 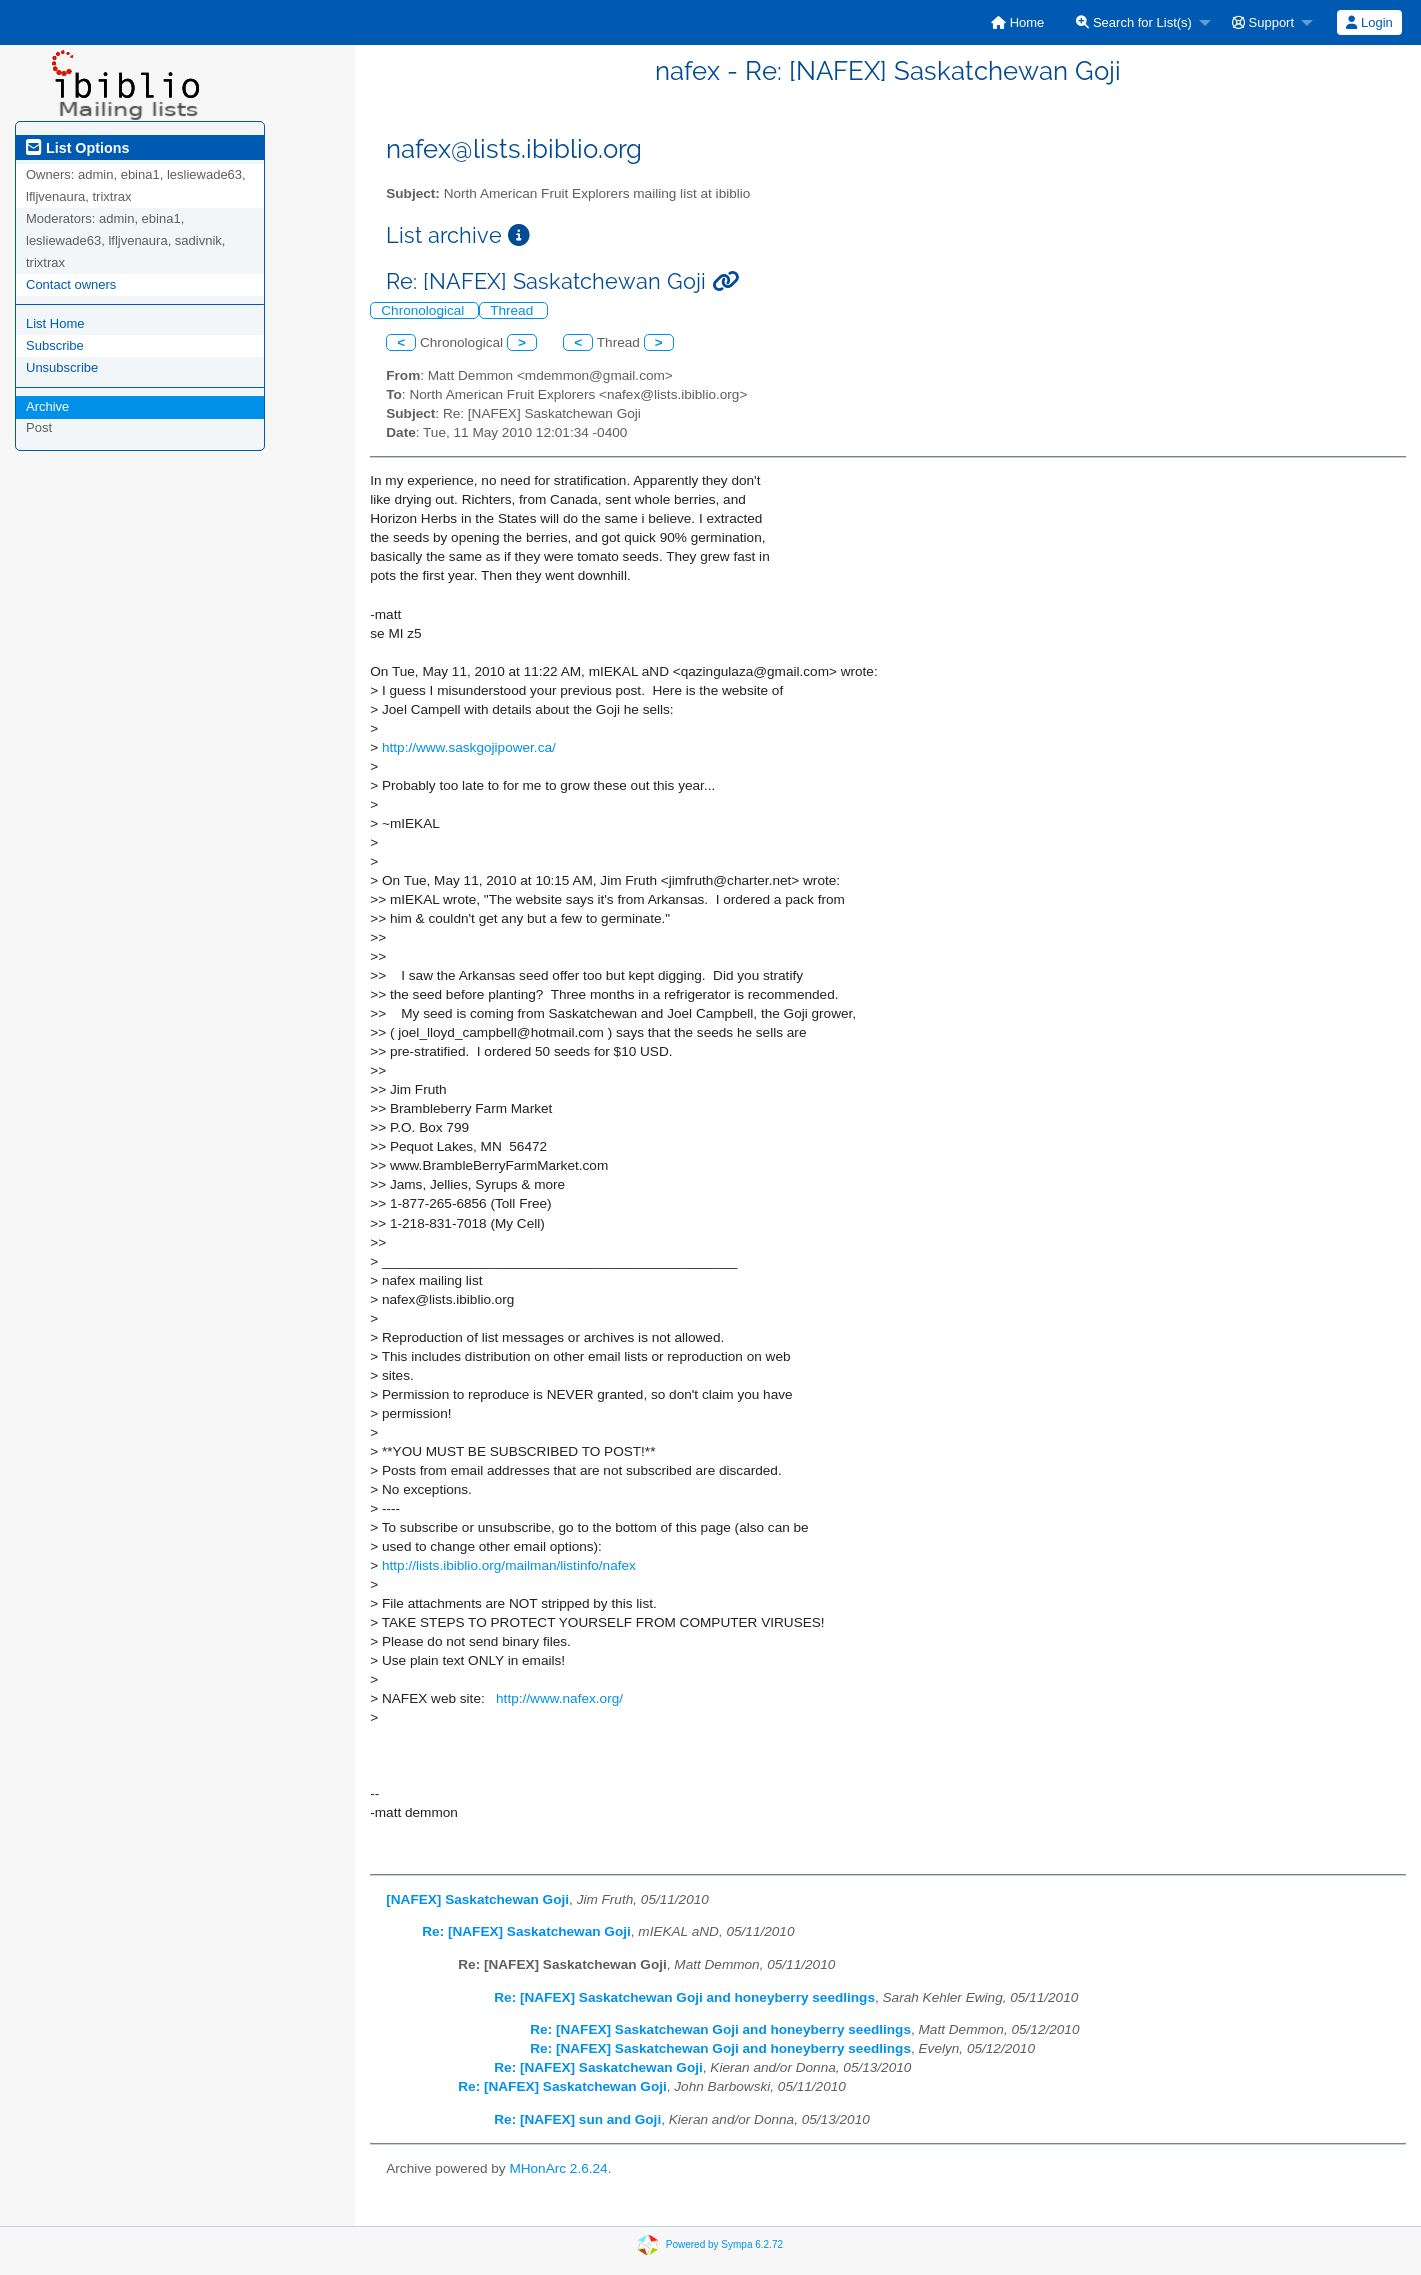 What do you see at coordinates (724, 2243) in the screenshot?
I see `Powered by Sympa 6.2.72` at bounding box center [724, 2243].